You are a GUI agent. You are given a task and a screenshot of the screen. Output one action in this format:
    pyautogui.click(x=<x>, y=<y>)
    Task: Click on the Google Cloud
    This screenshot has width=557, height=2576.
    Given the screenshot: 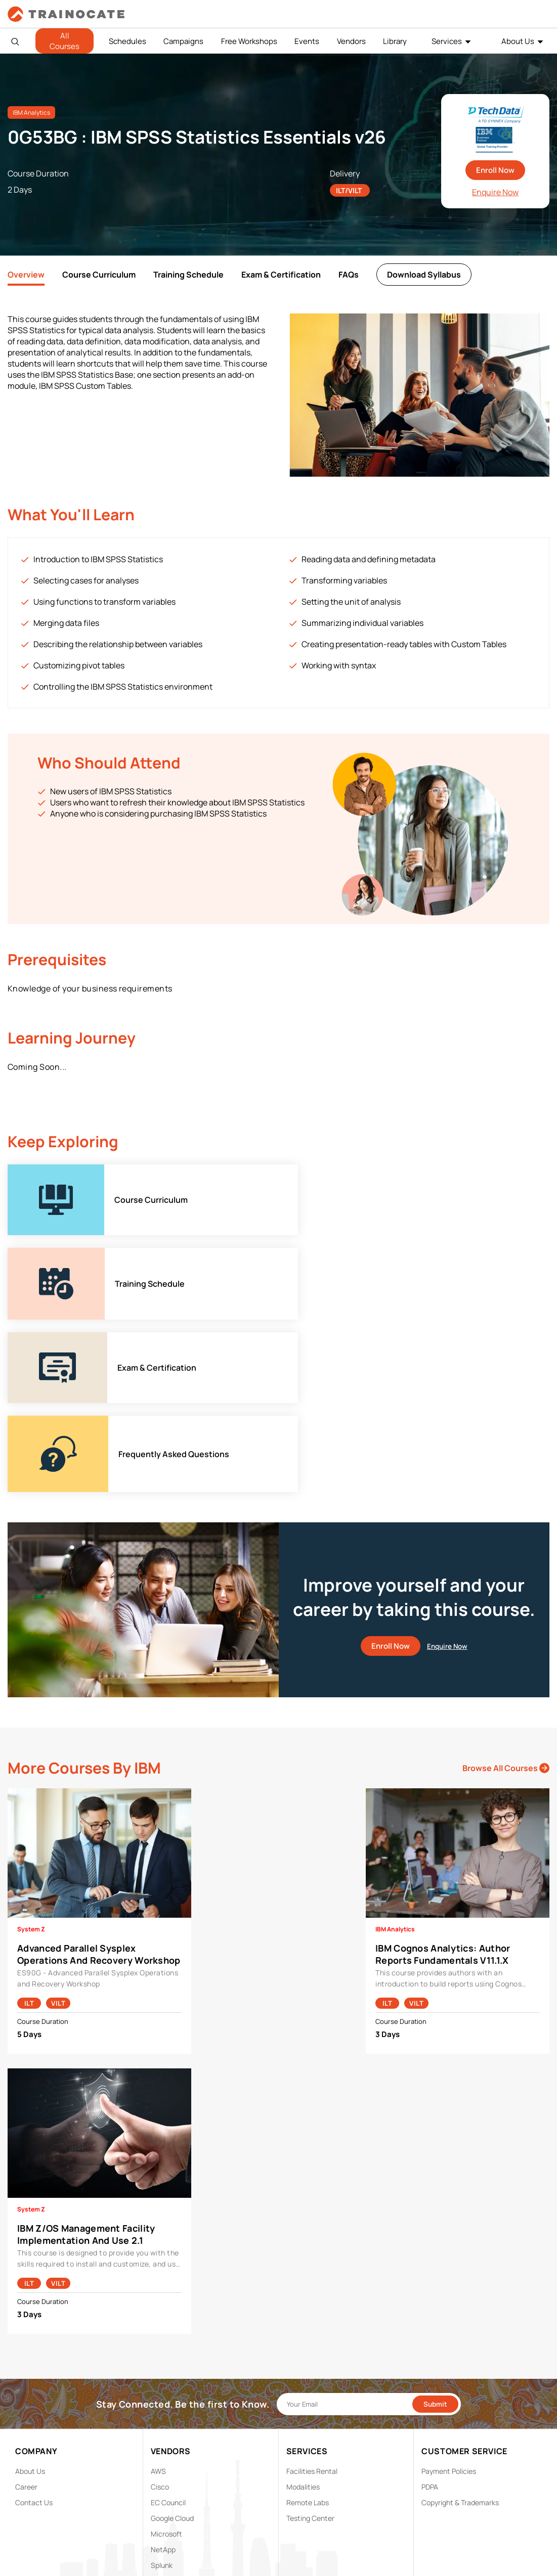 What is the action you would take?
    pyautogui.click(x=172, y=2351)
    